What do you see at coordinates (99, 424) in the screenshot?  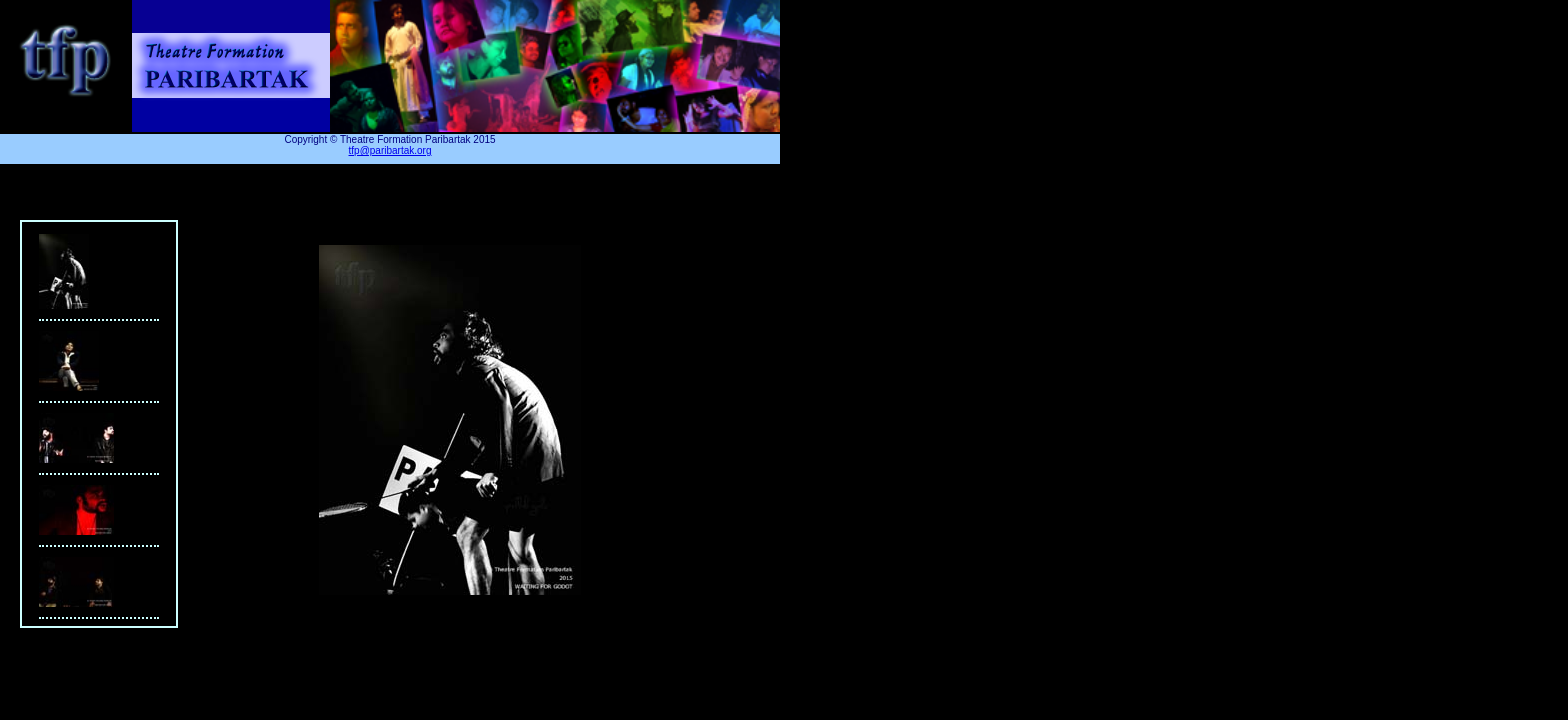 I see `Your browser does not support iframes.` at bounding box center [99, 424].